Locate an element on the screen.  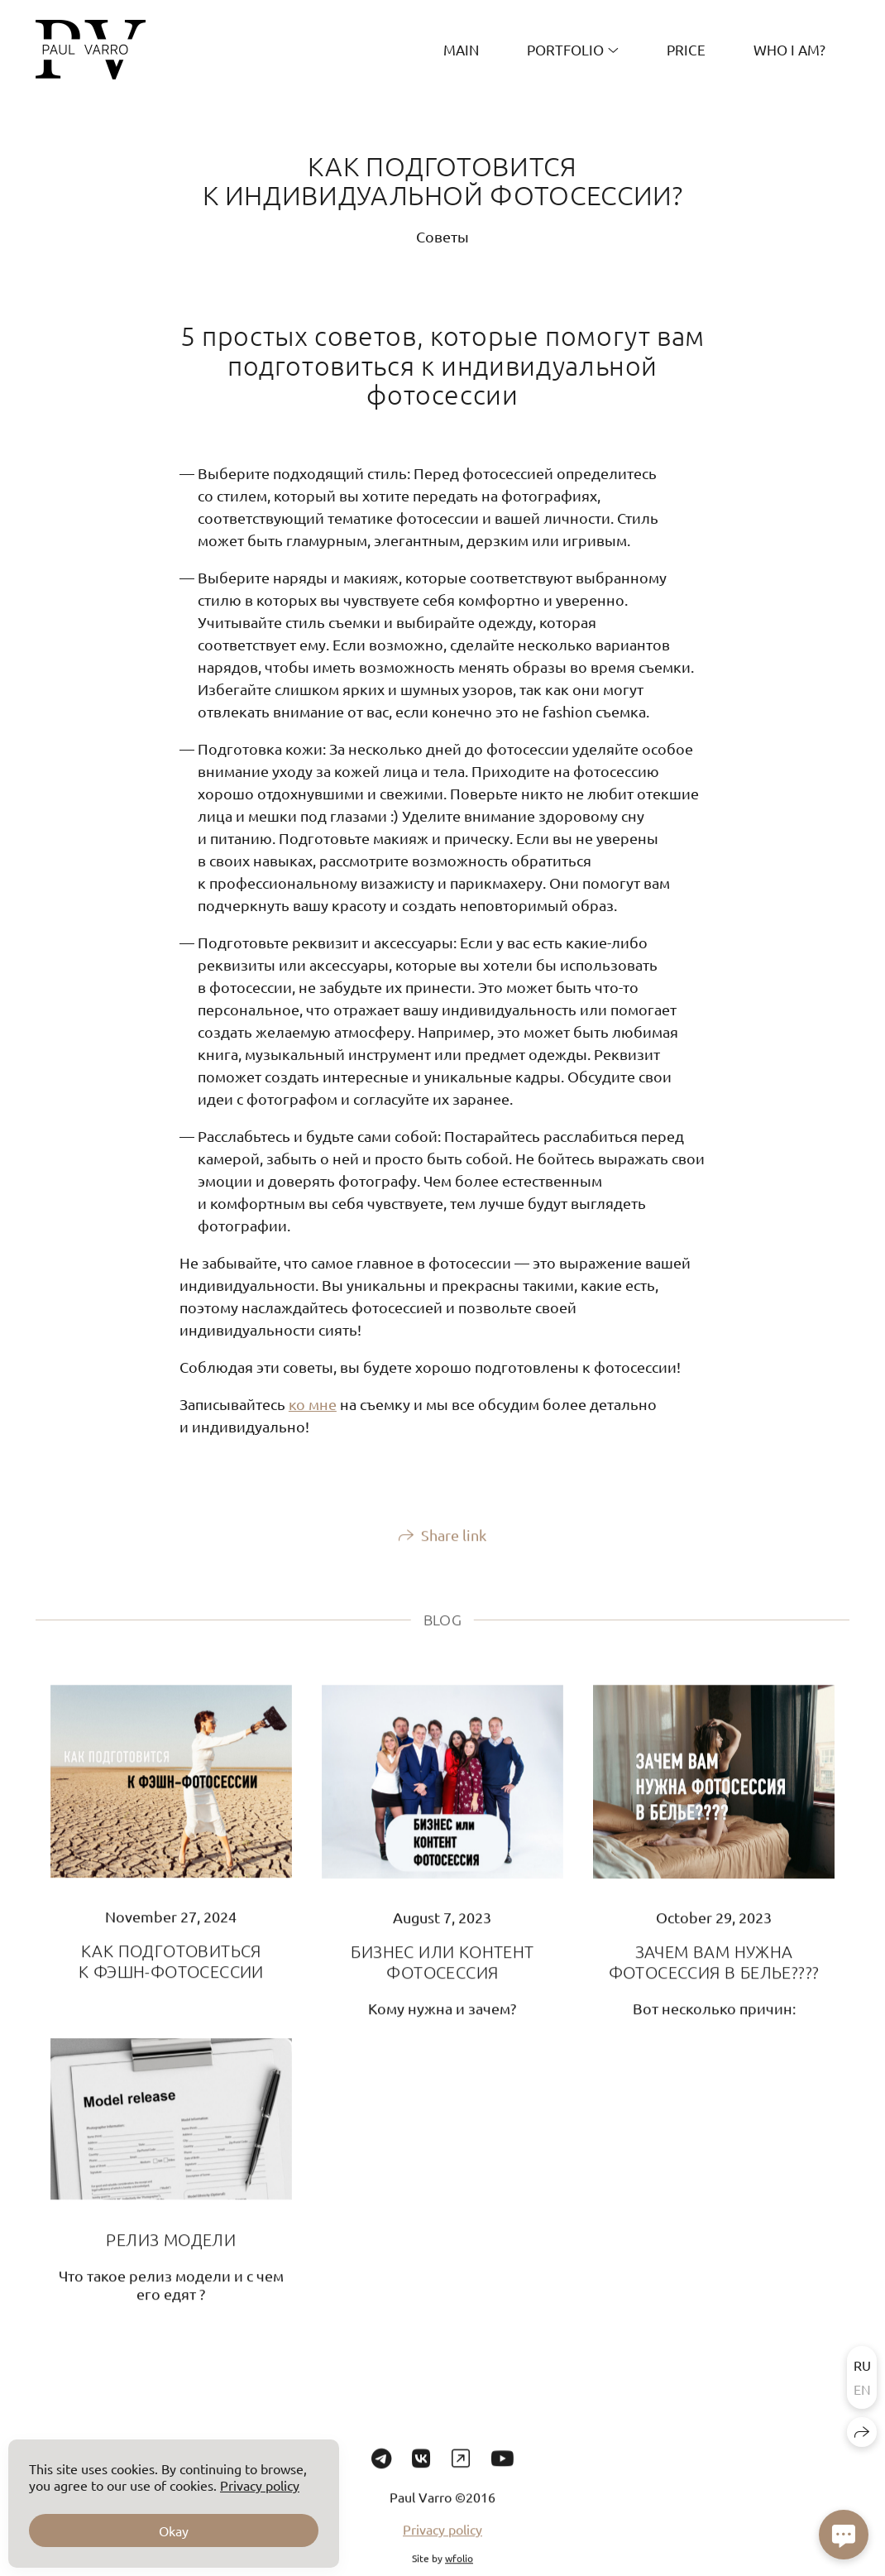
Share link is located at coordinates (453, 1546).